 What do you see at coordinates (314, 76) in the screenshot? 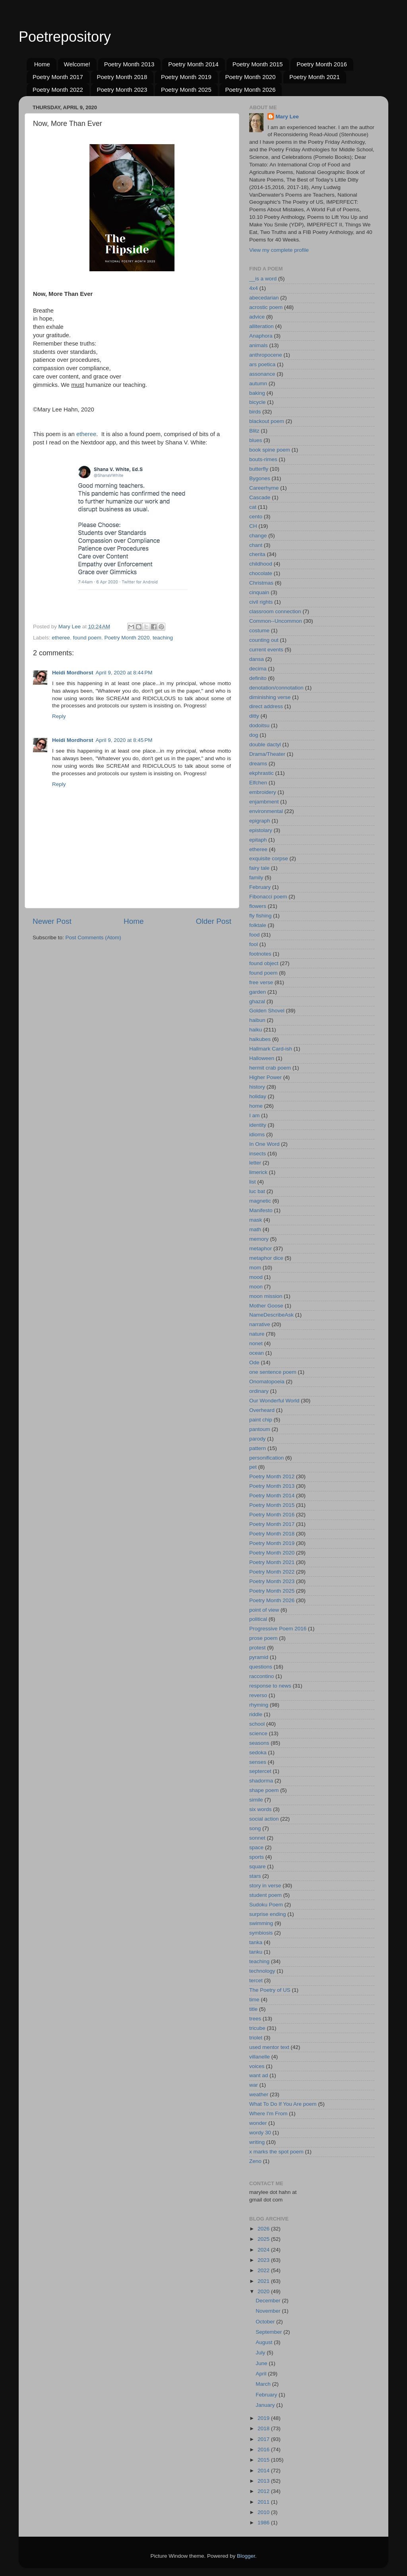
I see `Poetry Month 2021` at bounding box center [314, 76].